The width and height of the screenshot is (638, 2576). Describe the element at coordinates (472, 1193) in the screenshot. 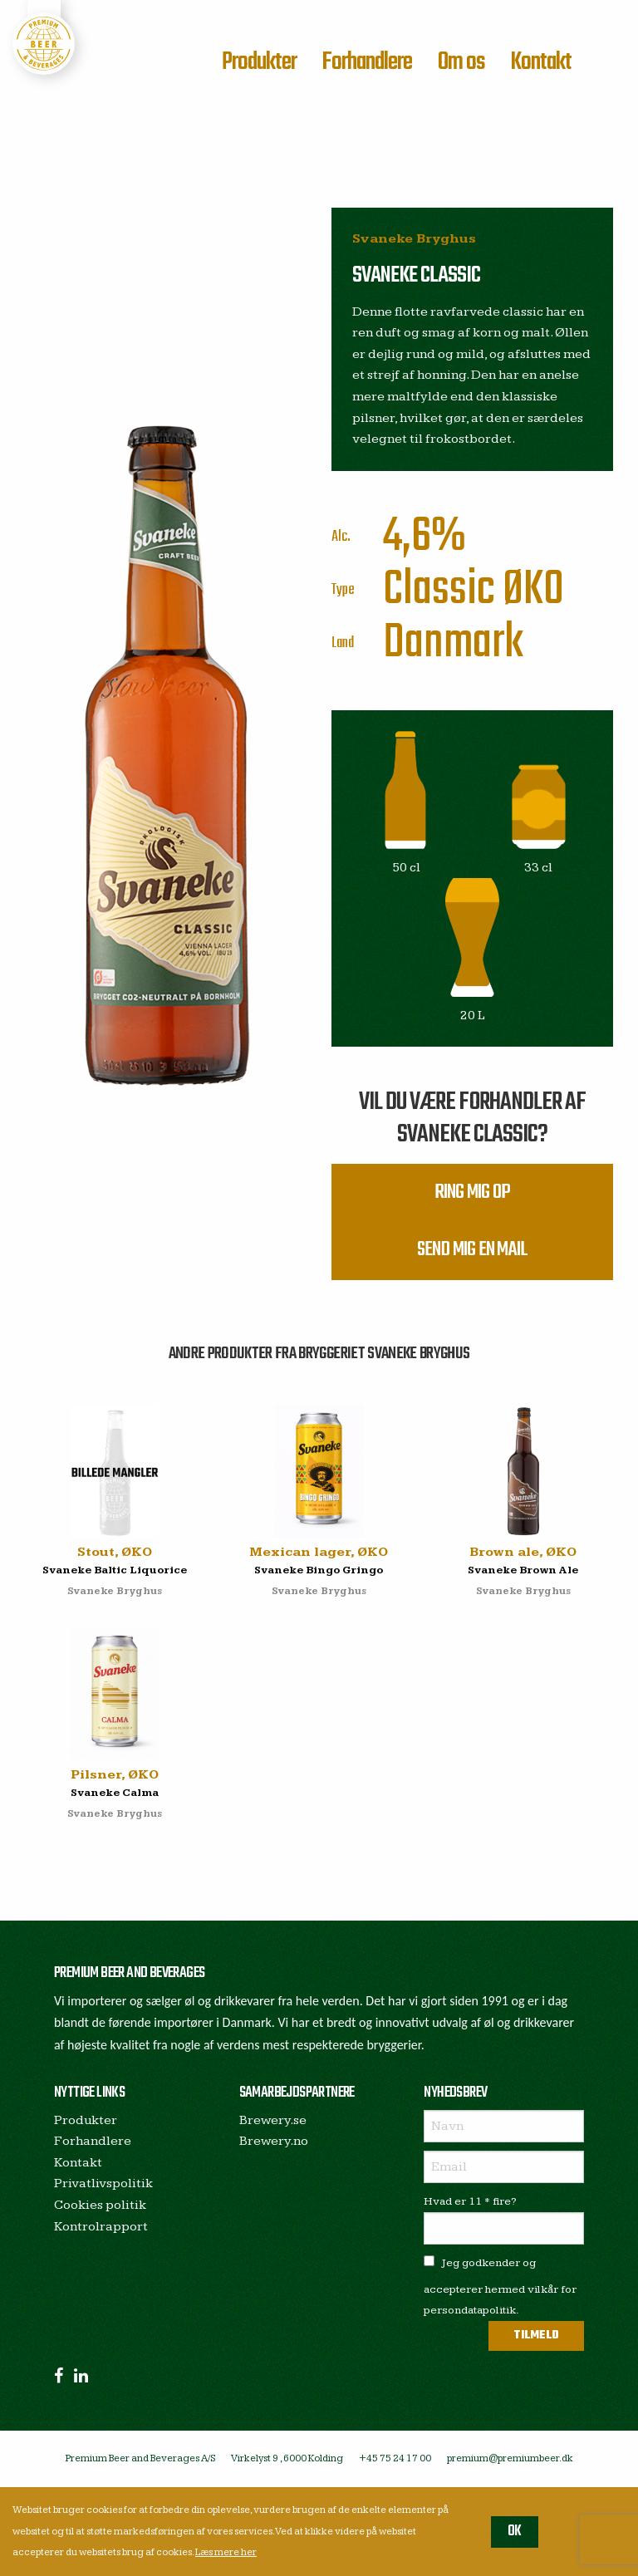

I see `Ring mig op` at that location.